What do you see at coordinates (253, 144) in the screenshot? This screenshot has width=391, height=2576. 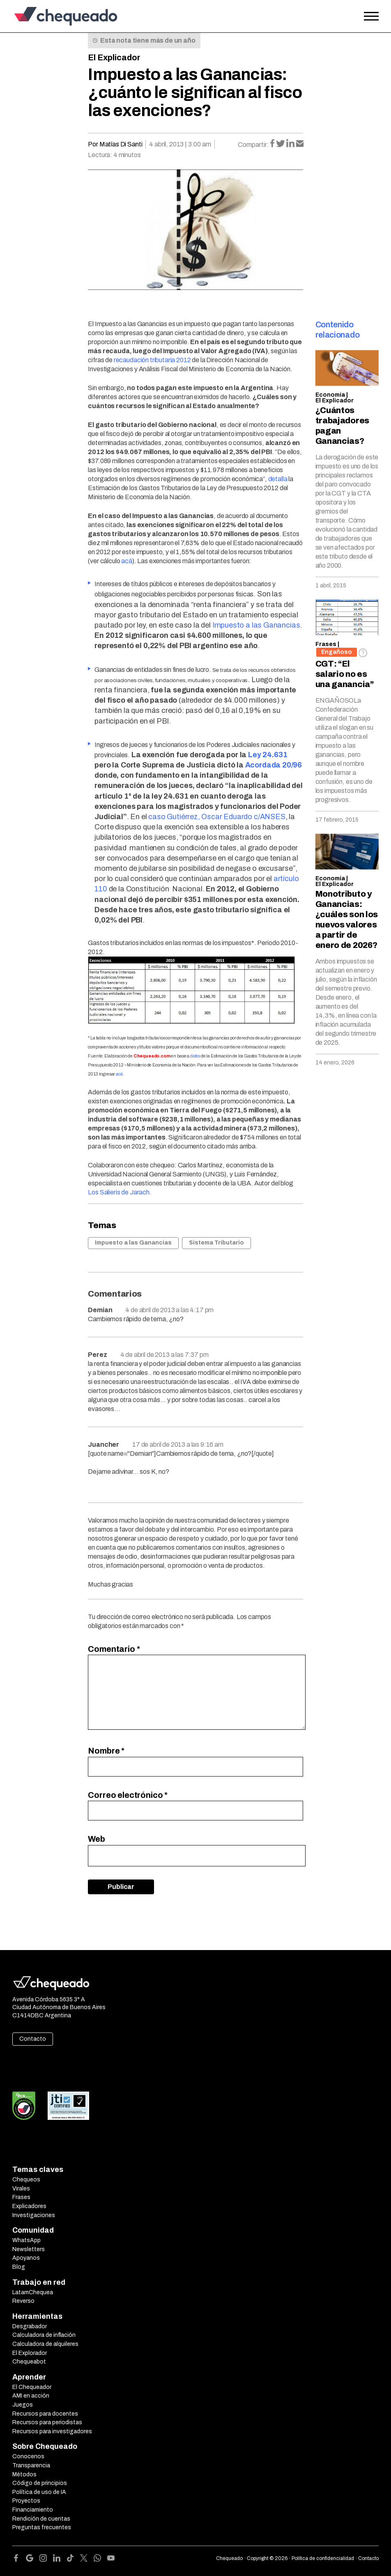 I see `Compartir:` at bounding box center [253, 144].